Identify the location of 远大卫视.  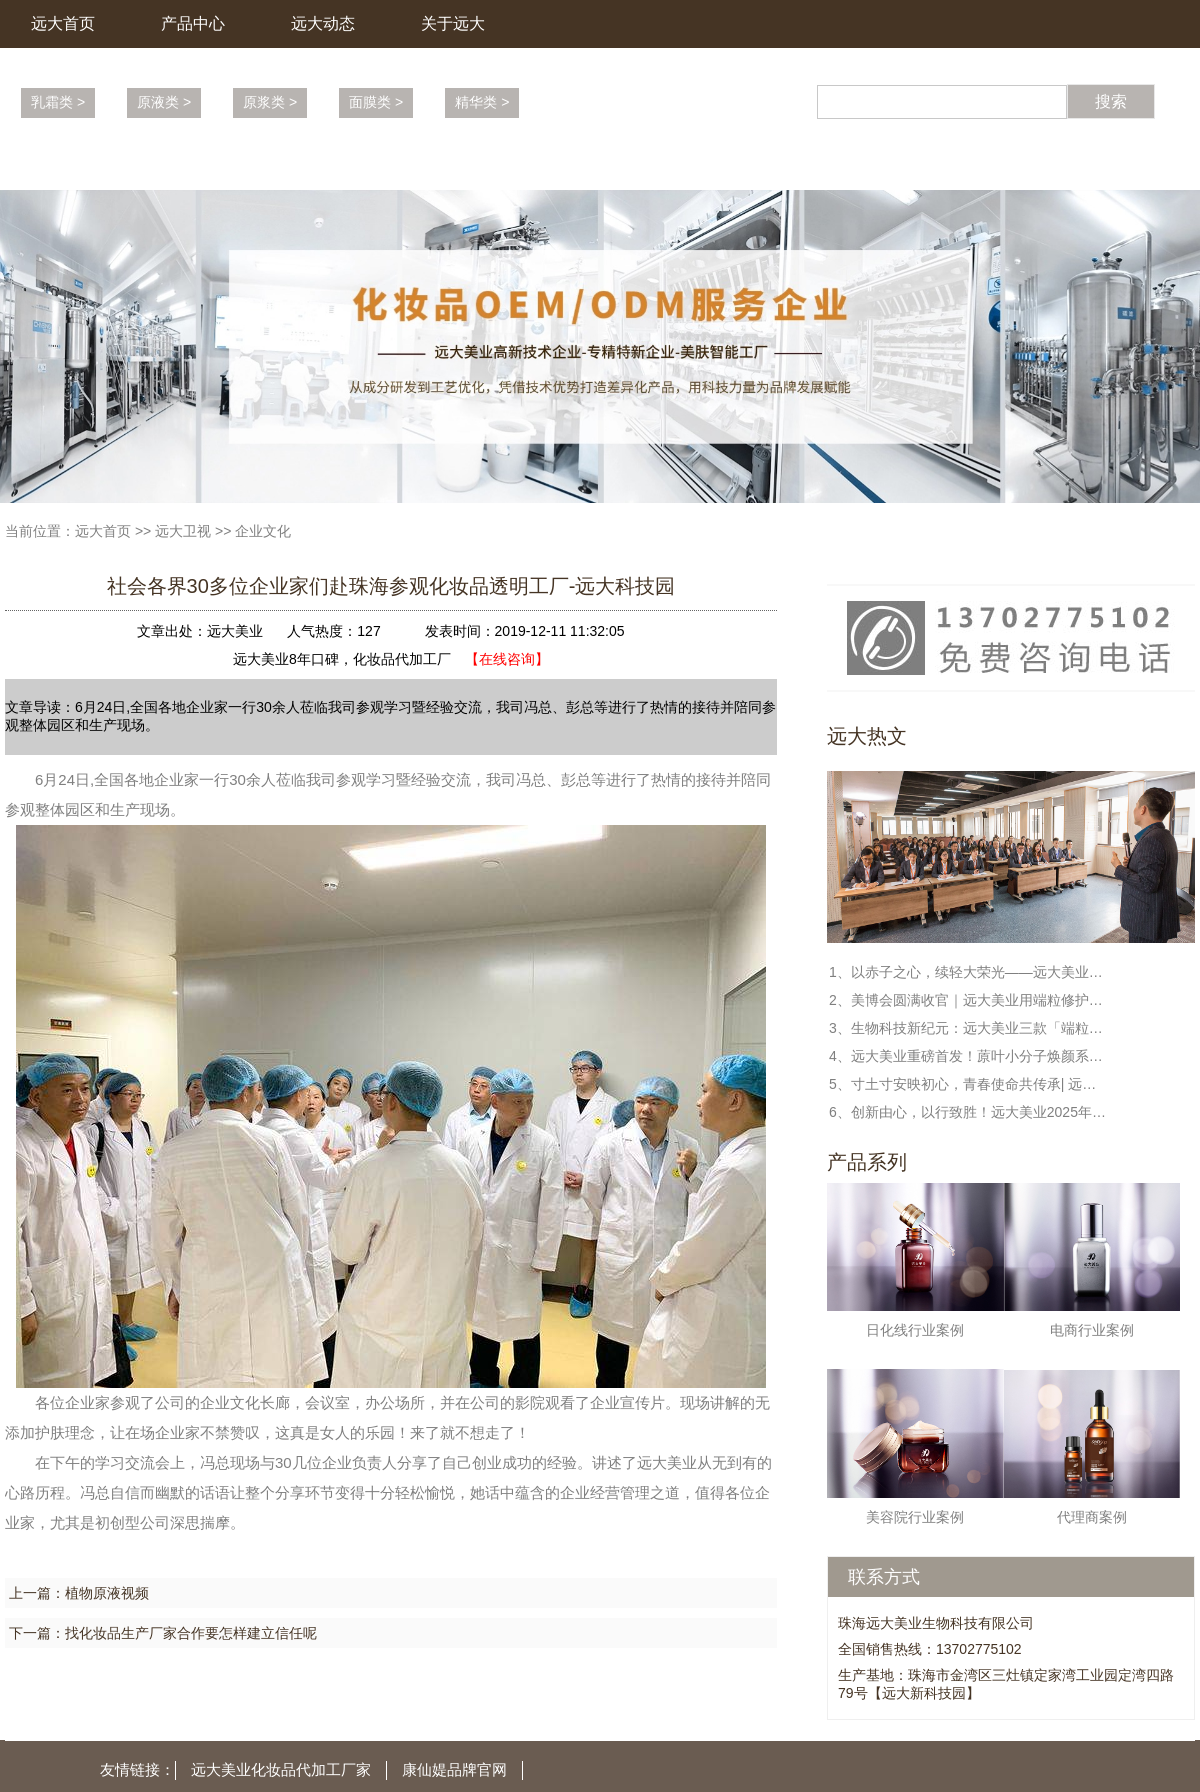
(183, 531).